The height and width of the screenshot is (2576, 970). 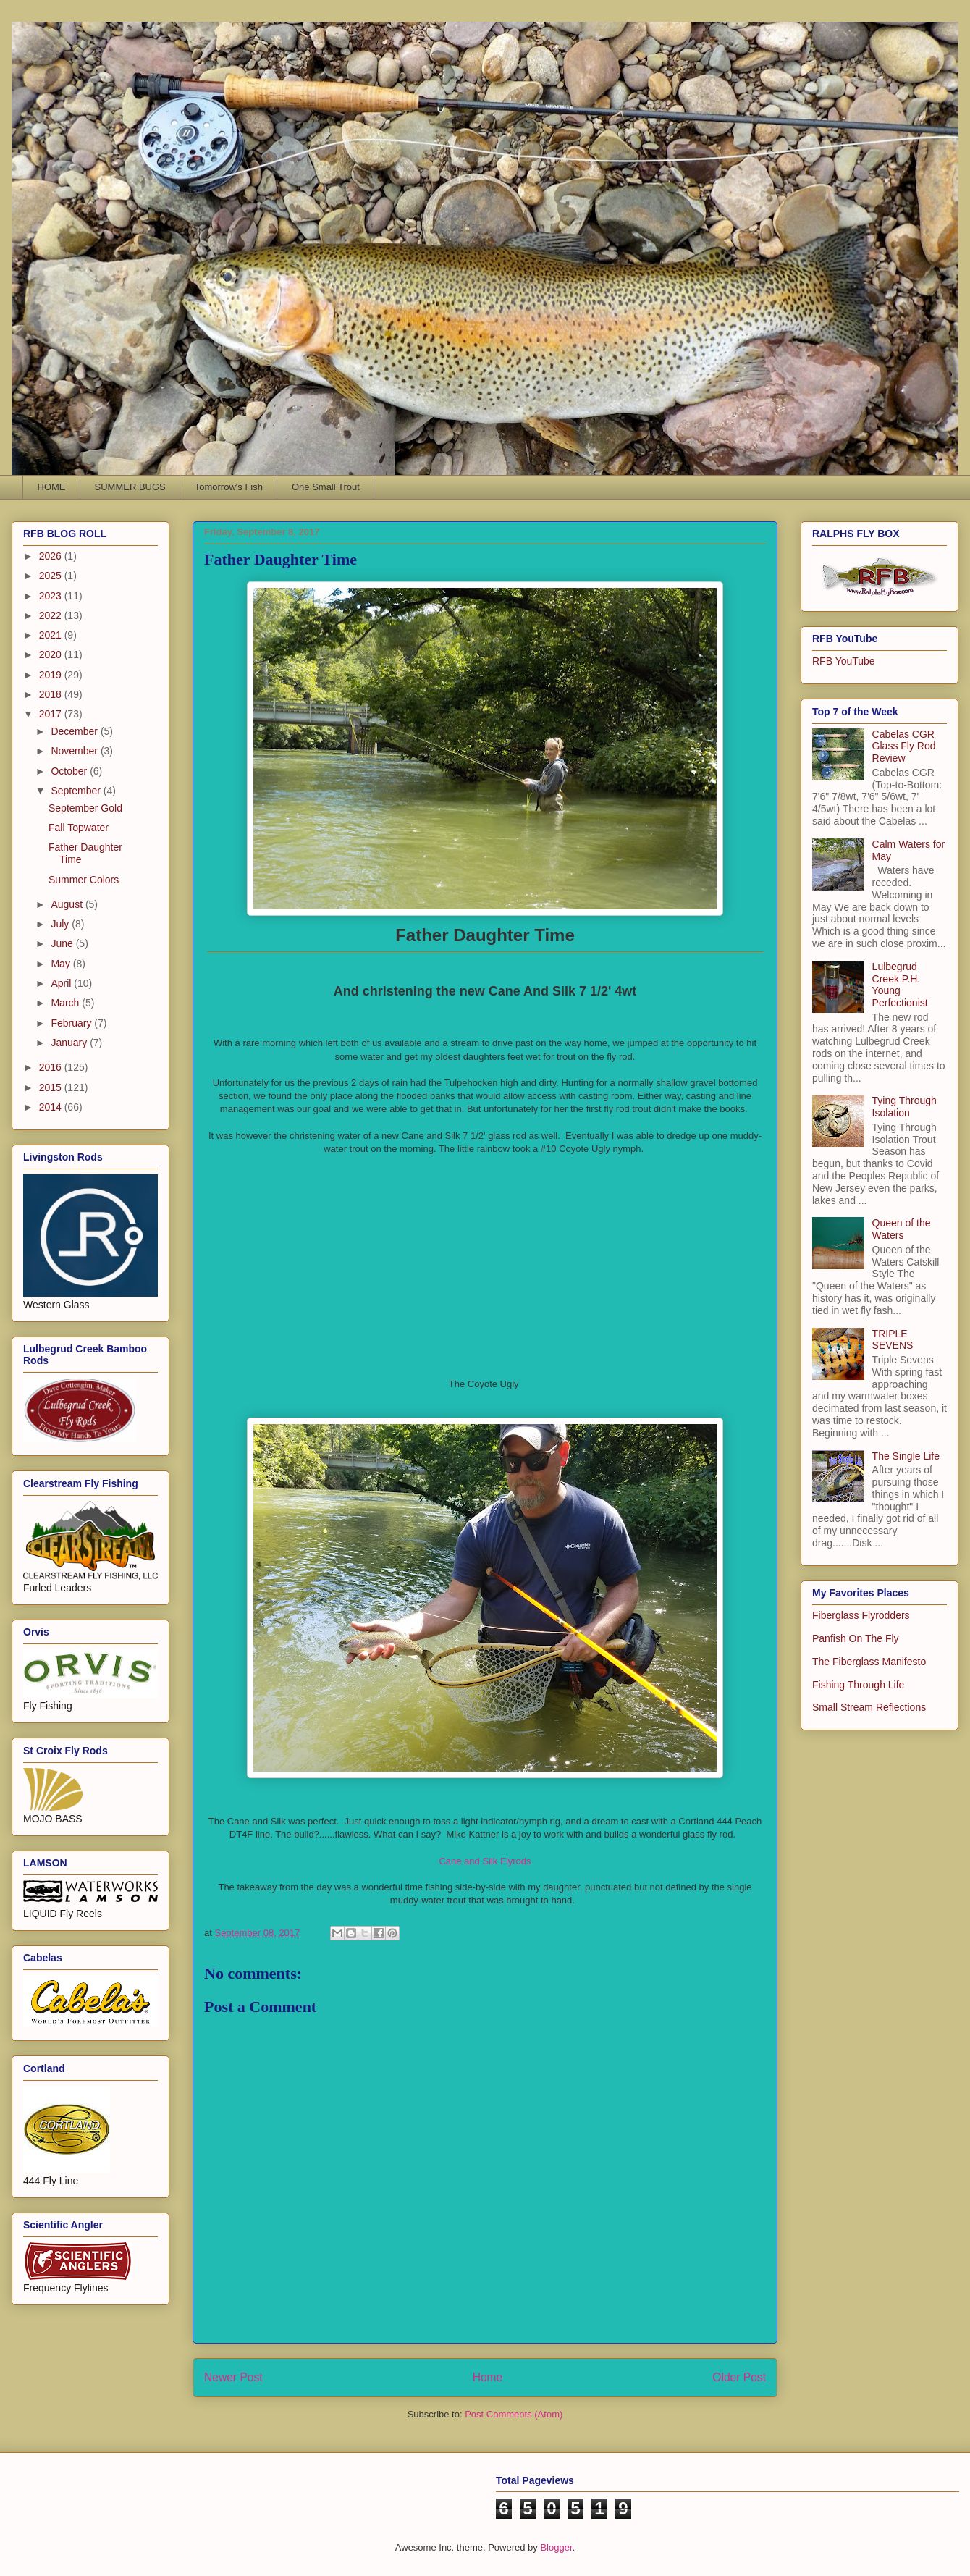 I want to click on May, so click(x=61, y=963).